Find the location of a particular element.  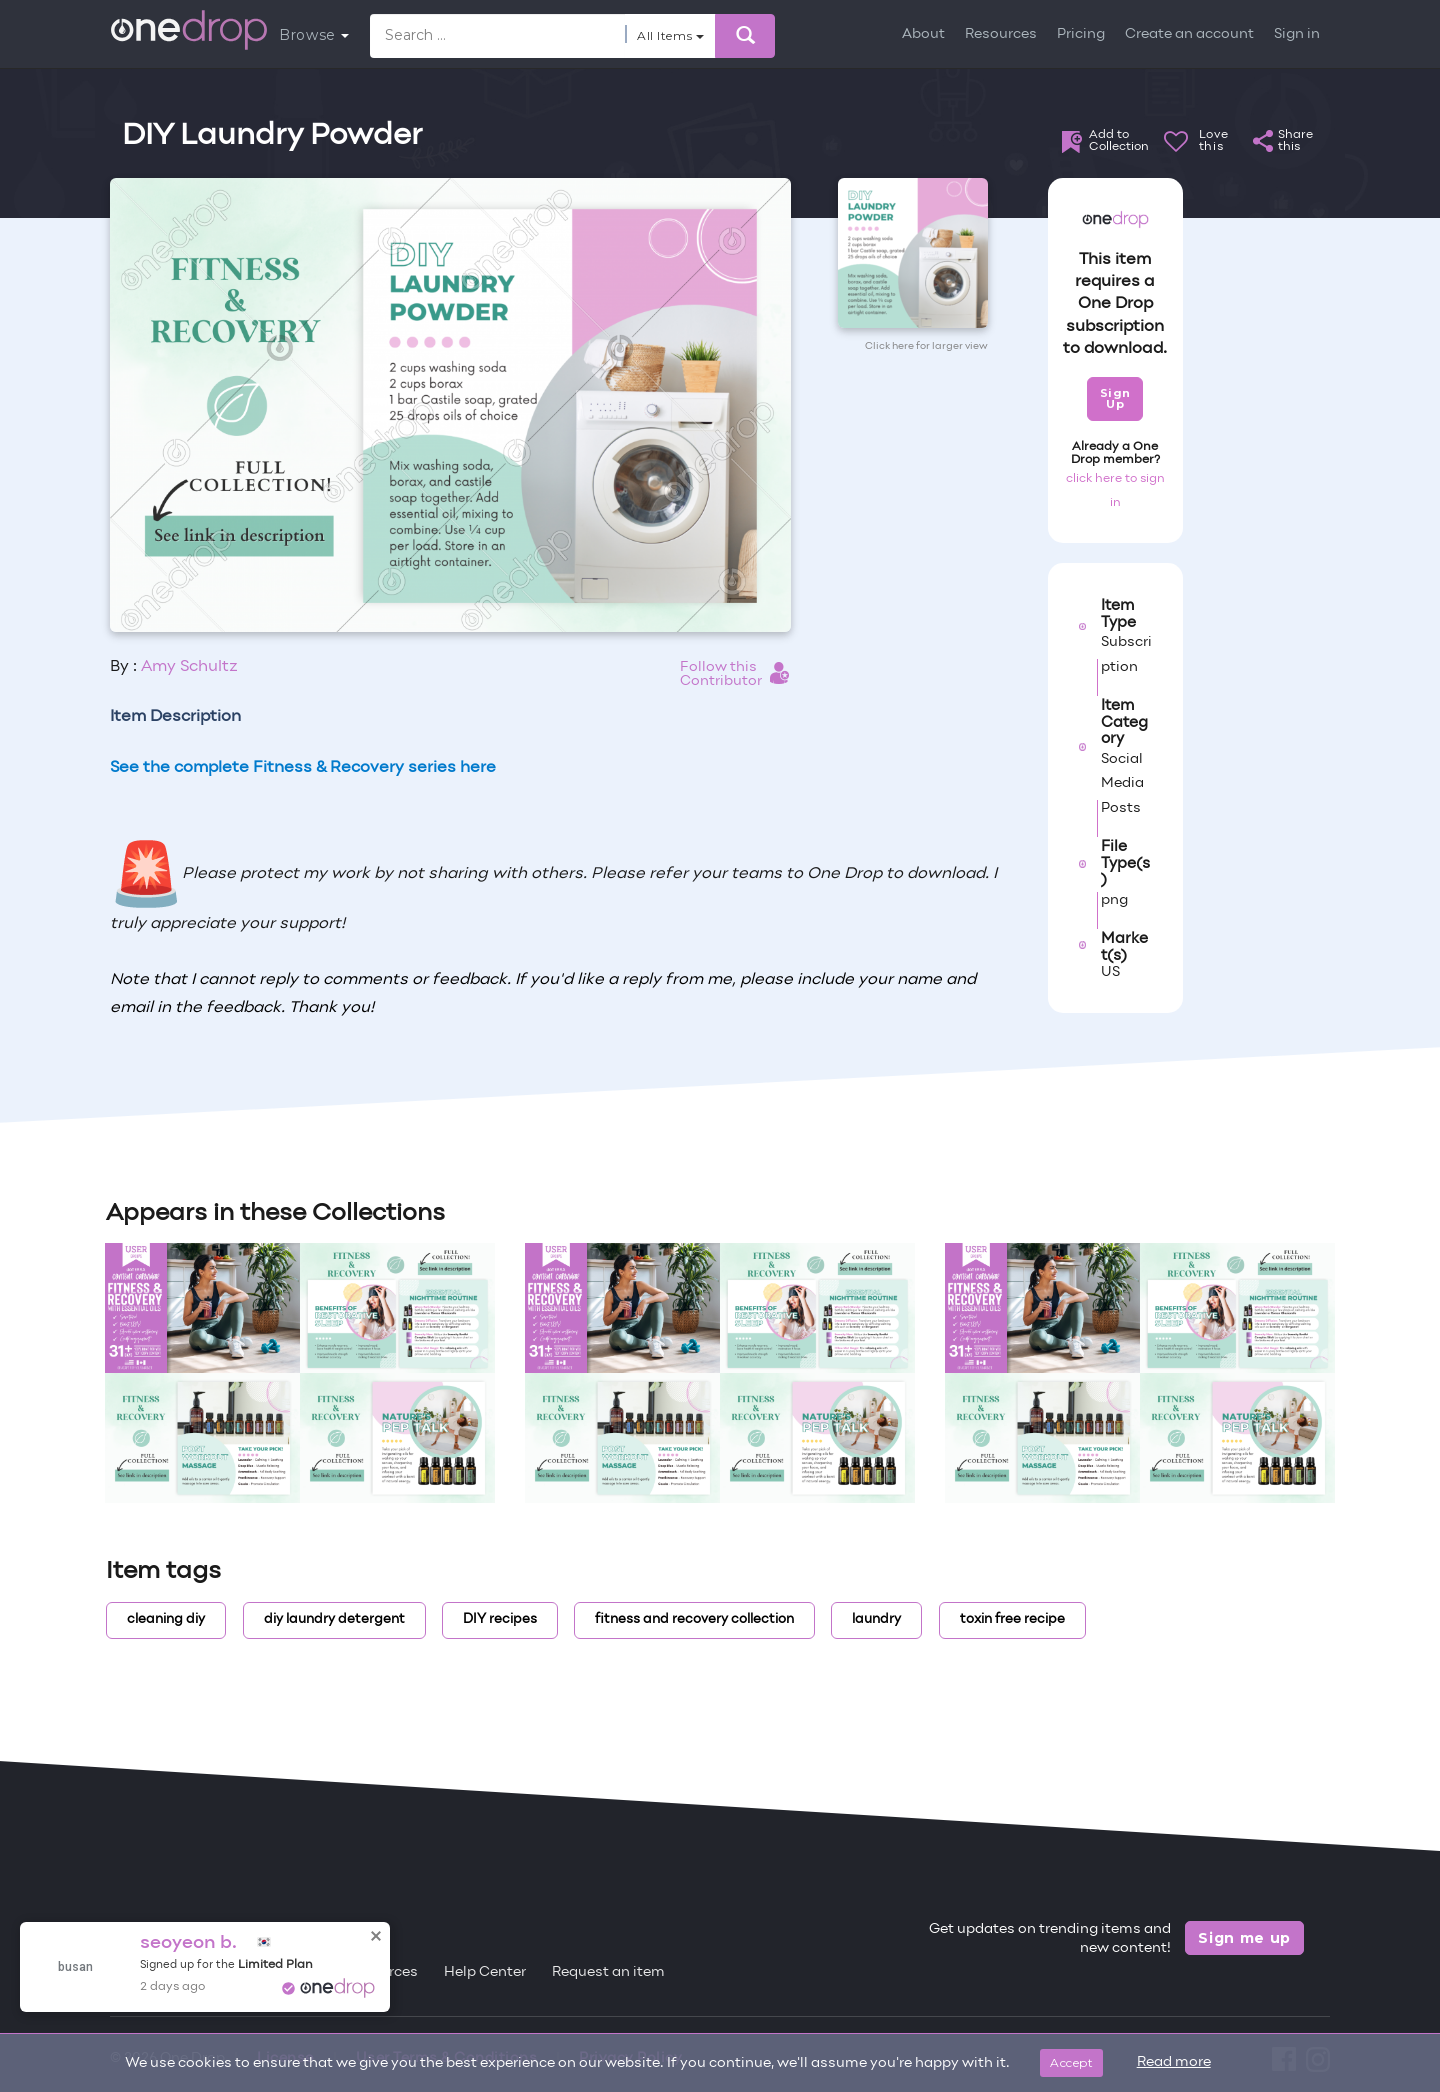

About is located at coordinates (923, 34).